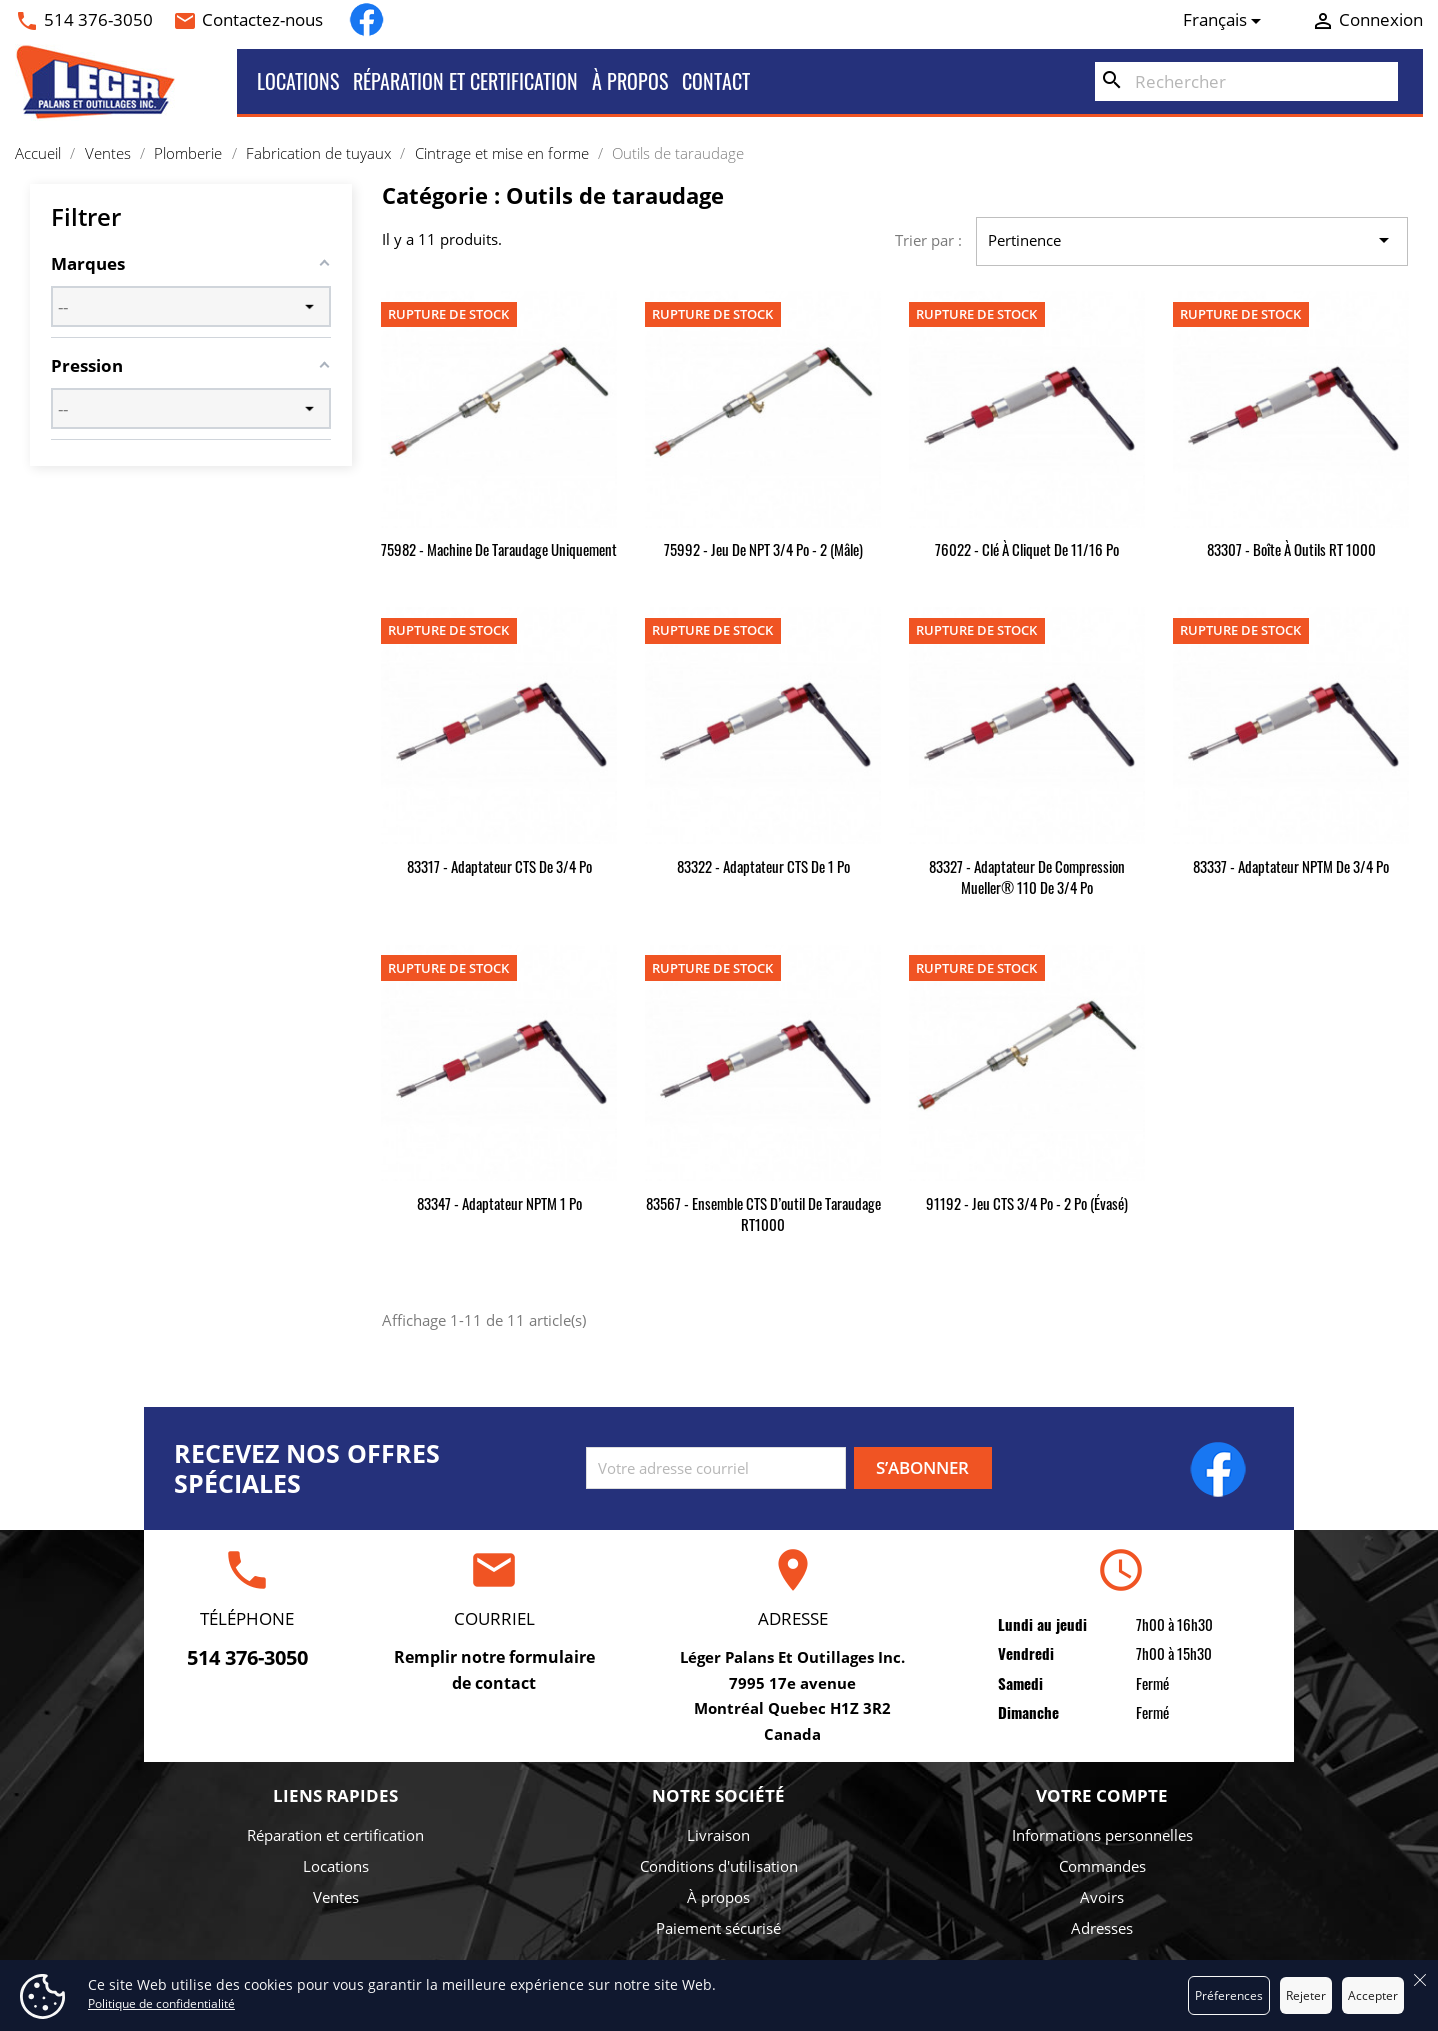 Image resolution: width=1438 pixels, height=2031 pixels. Describe the element at coordinates (1027, 549) in the screenshot. I see `76022 - Clé à cliquet de 11/16 po` at that location.